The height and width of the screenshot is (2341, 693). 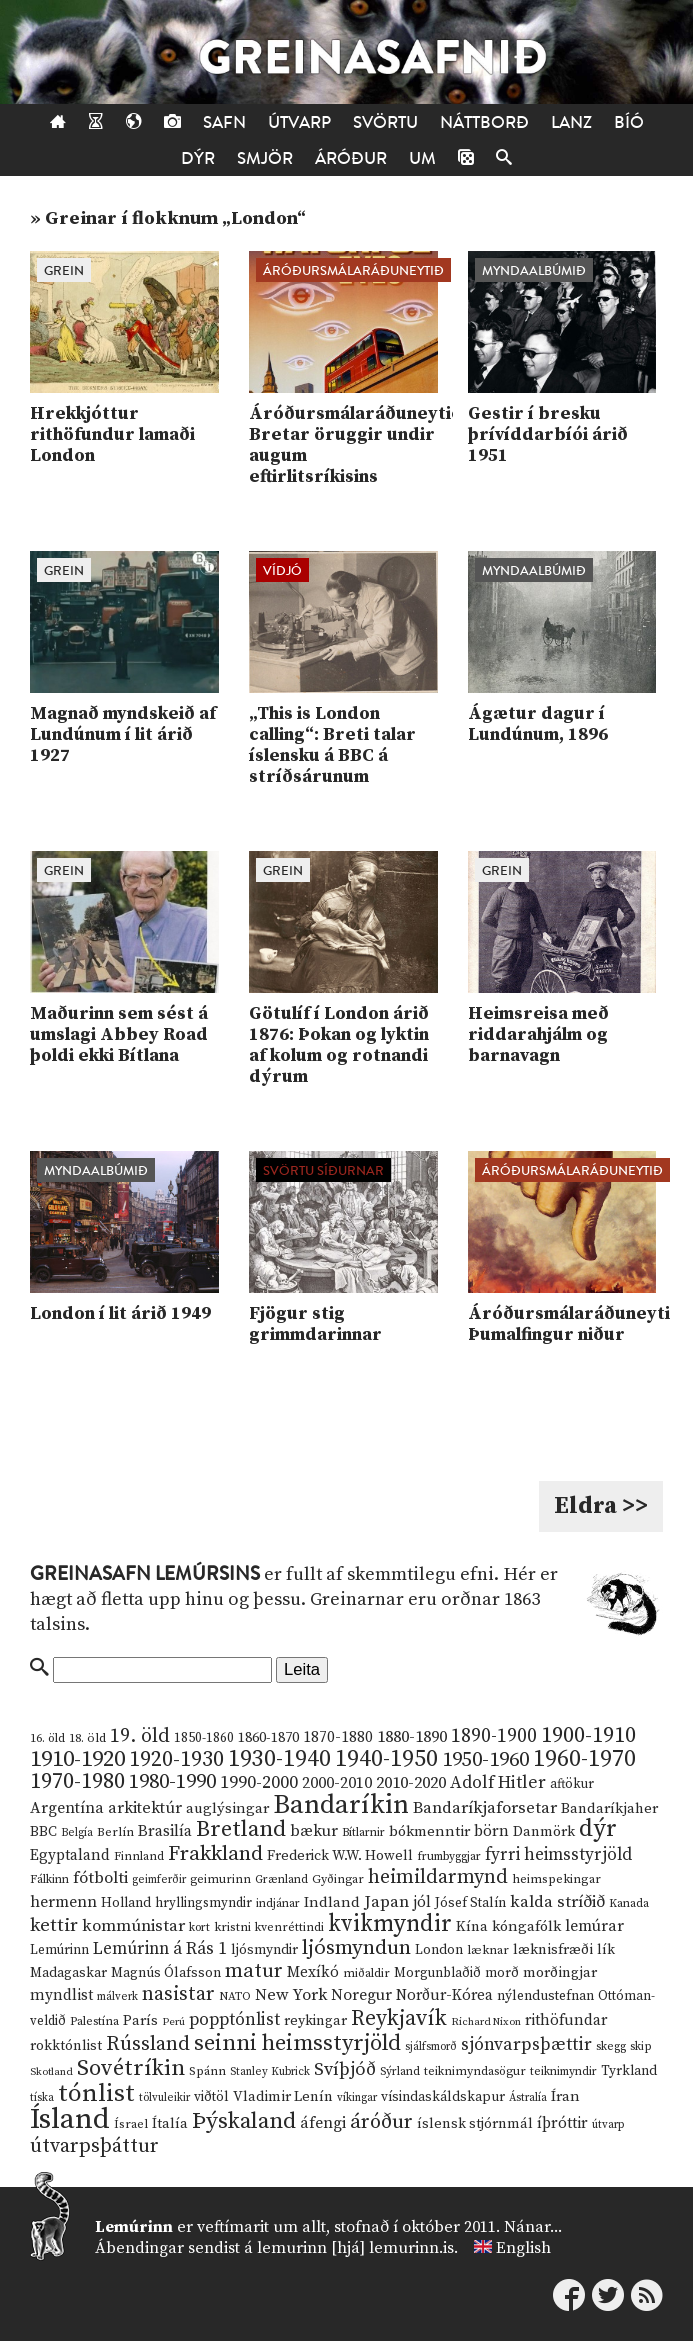 What do you see at coordinates (49, 1879) in the screenshot?
I see `Fálkinn [Fálkinn (10 hlutir)]` at bounding box center [49, 1879].